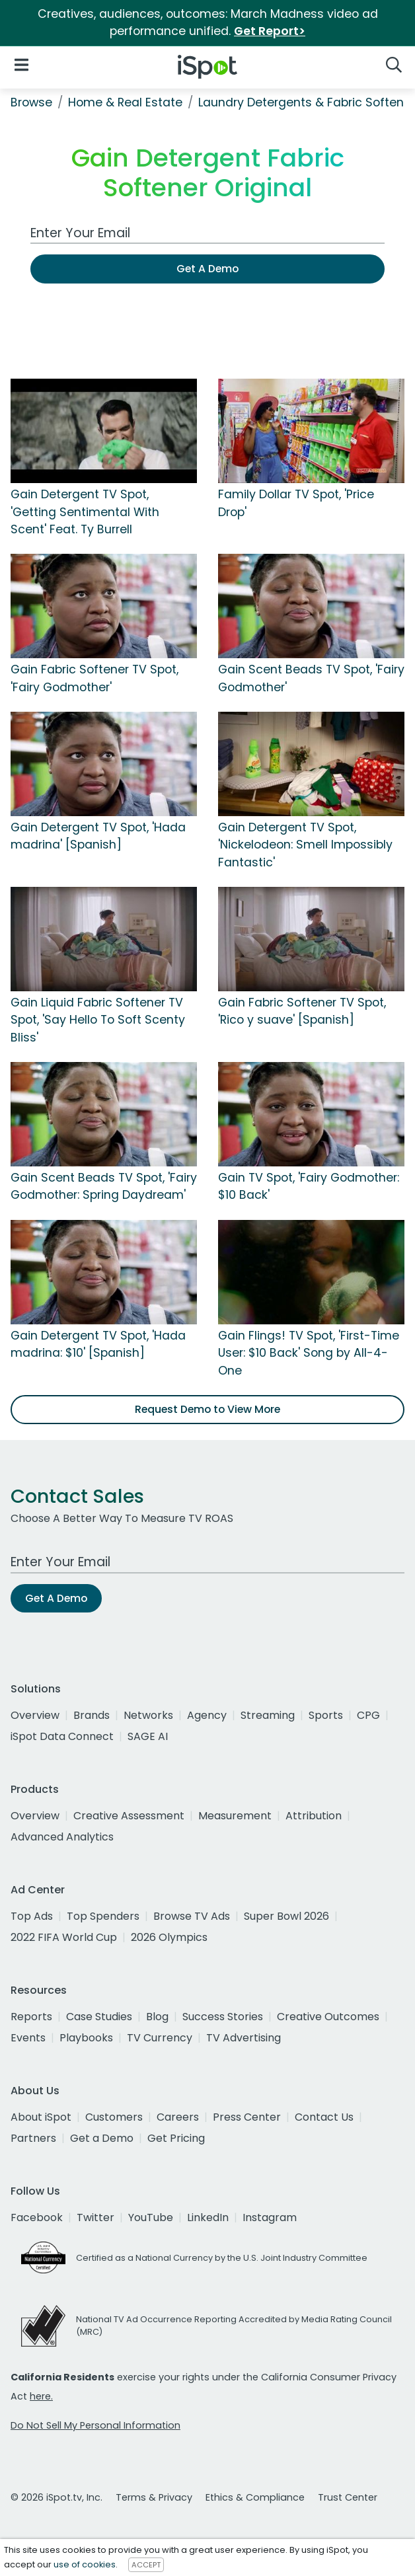 The height and width of the screenshot is (2576, 415). What do you see at coordinates (222, 2016) in the screenshot?
I see `Success Stories` at bounding box center [222, 2016].